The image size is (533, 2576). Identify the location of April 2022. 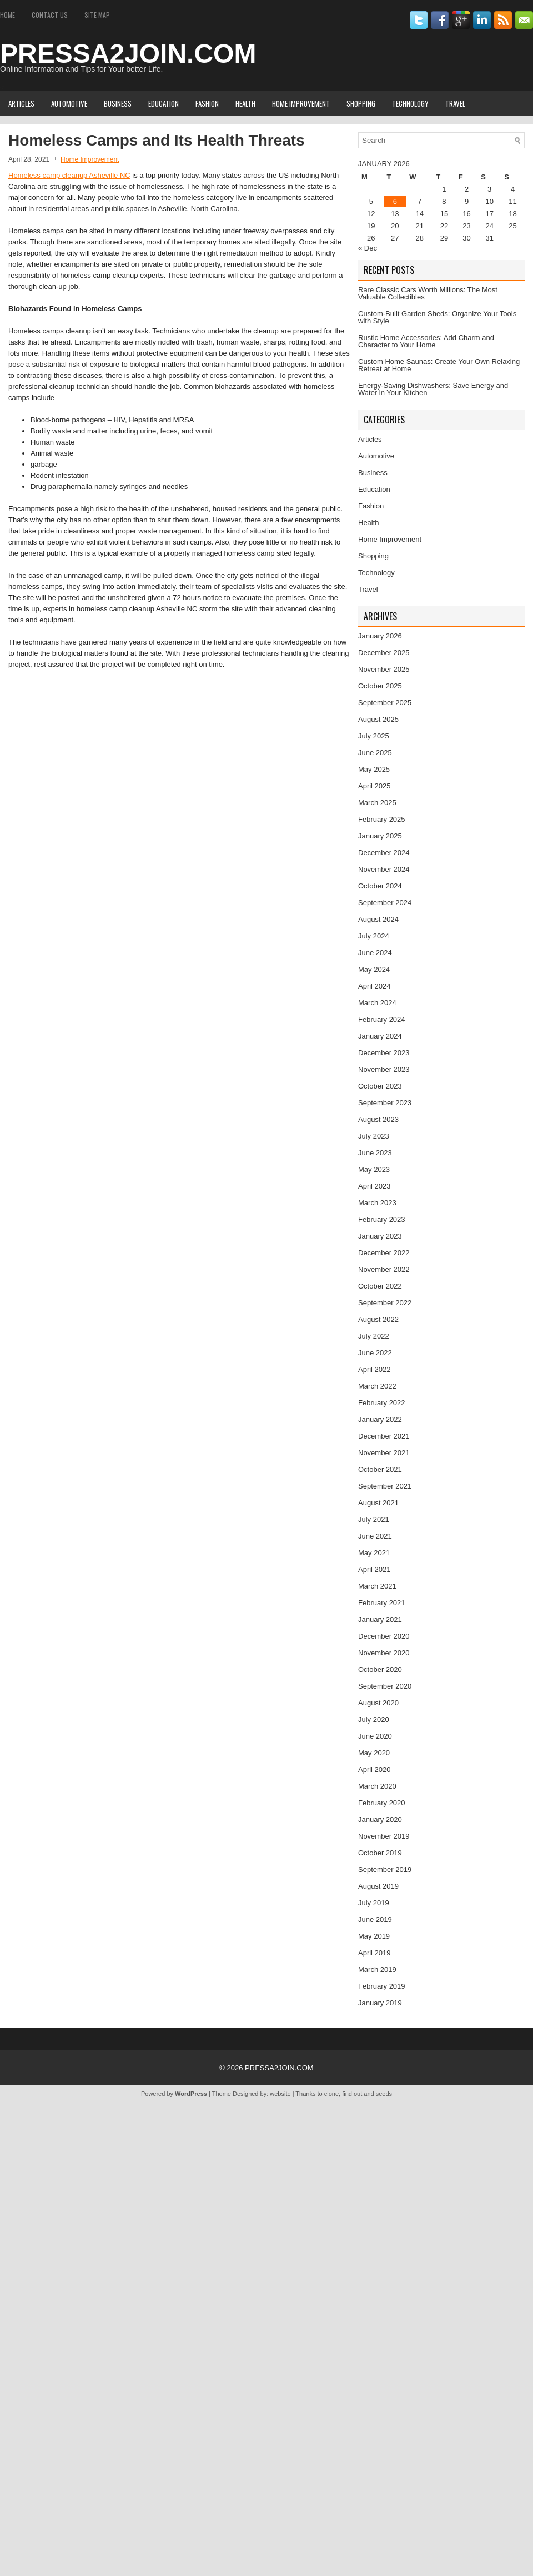
(374, 1369).